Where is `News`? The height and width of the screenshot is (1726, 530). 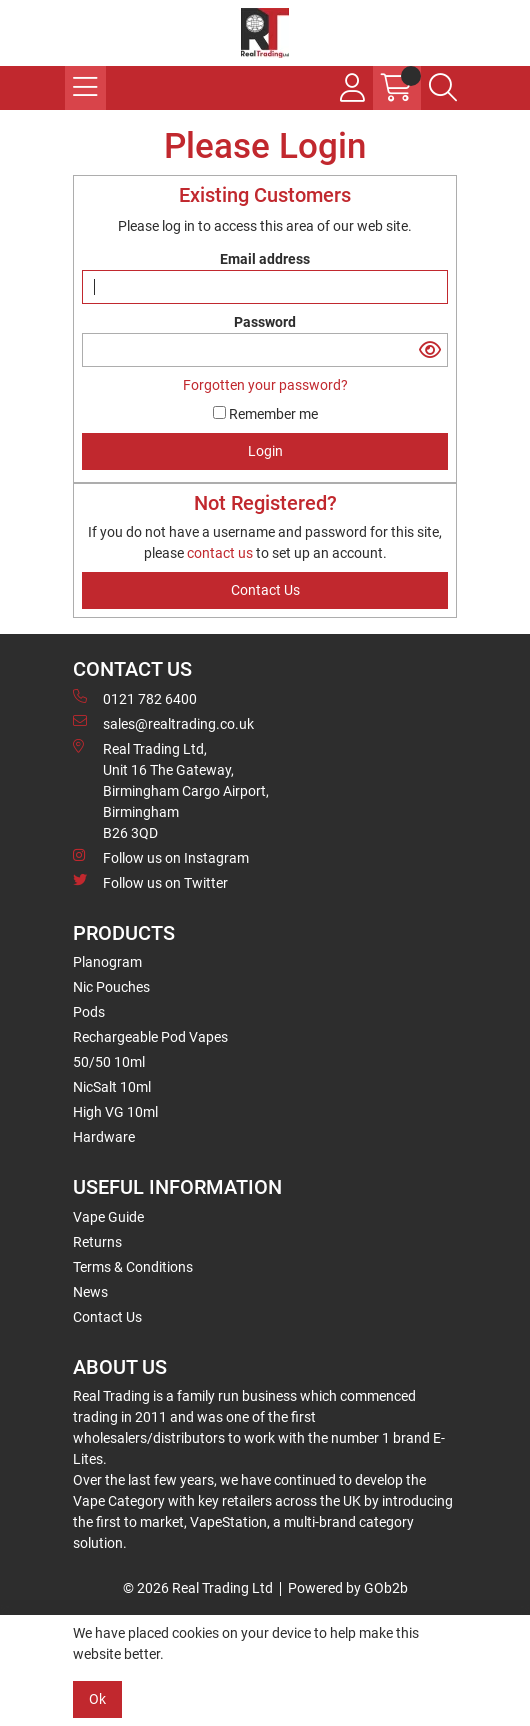 News is located at coordinates (90, 1292).